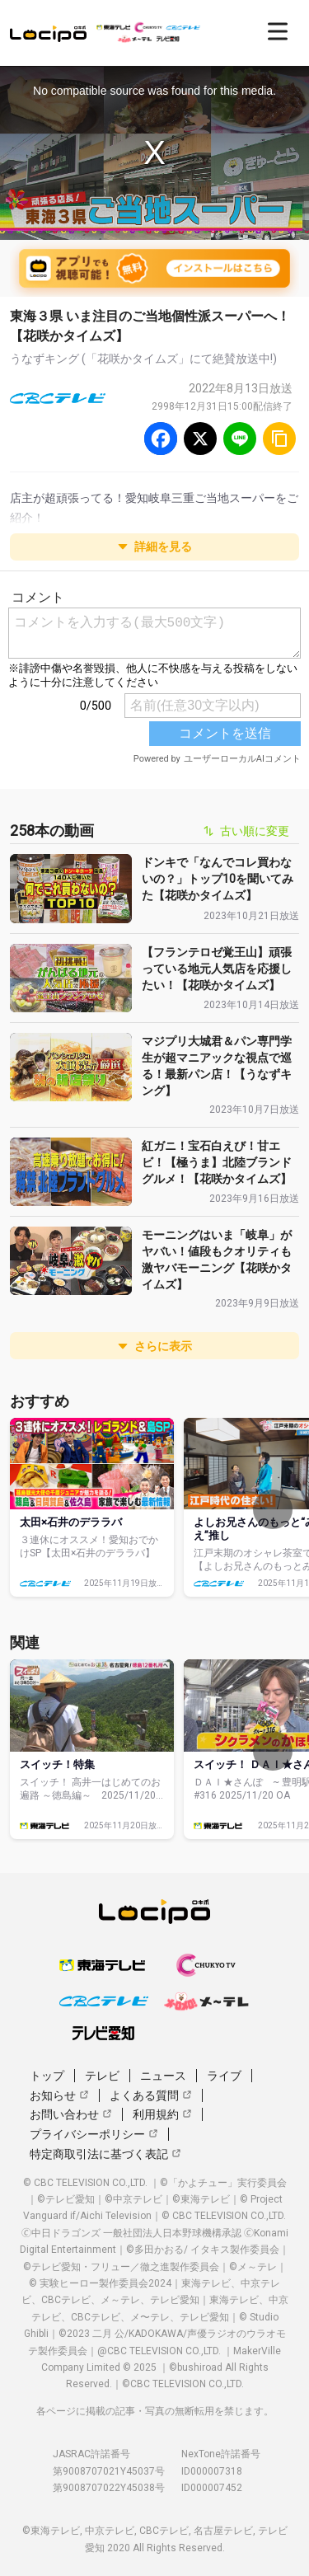  Describe the element at coordinates (102, 2075) in the screenshot. I see `テレビ` at that location.